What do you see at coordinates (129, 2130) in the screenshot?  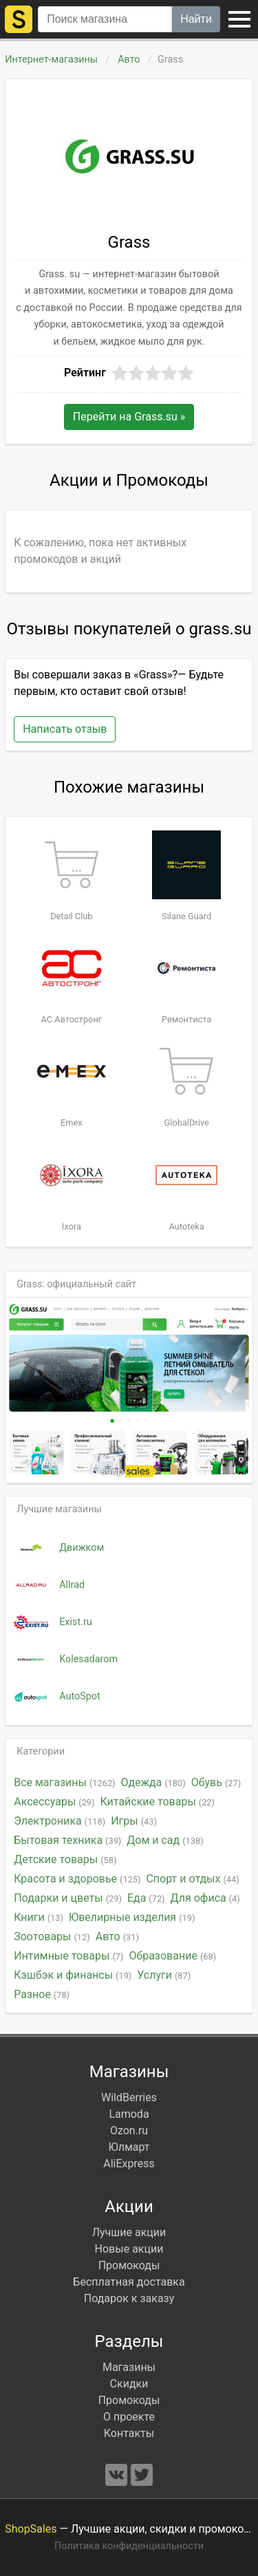 I see `Ozon.ru` at bounding box center [129, 2130].